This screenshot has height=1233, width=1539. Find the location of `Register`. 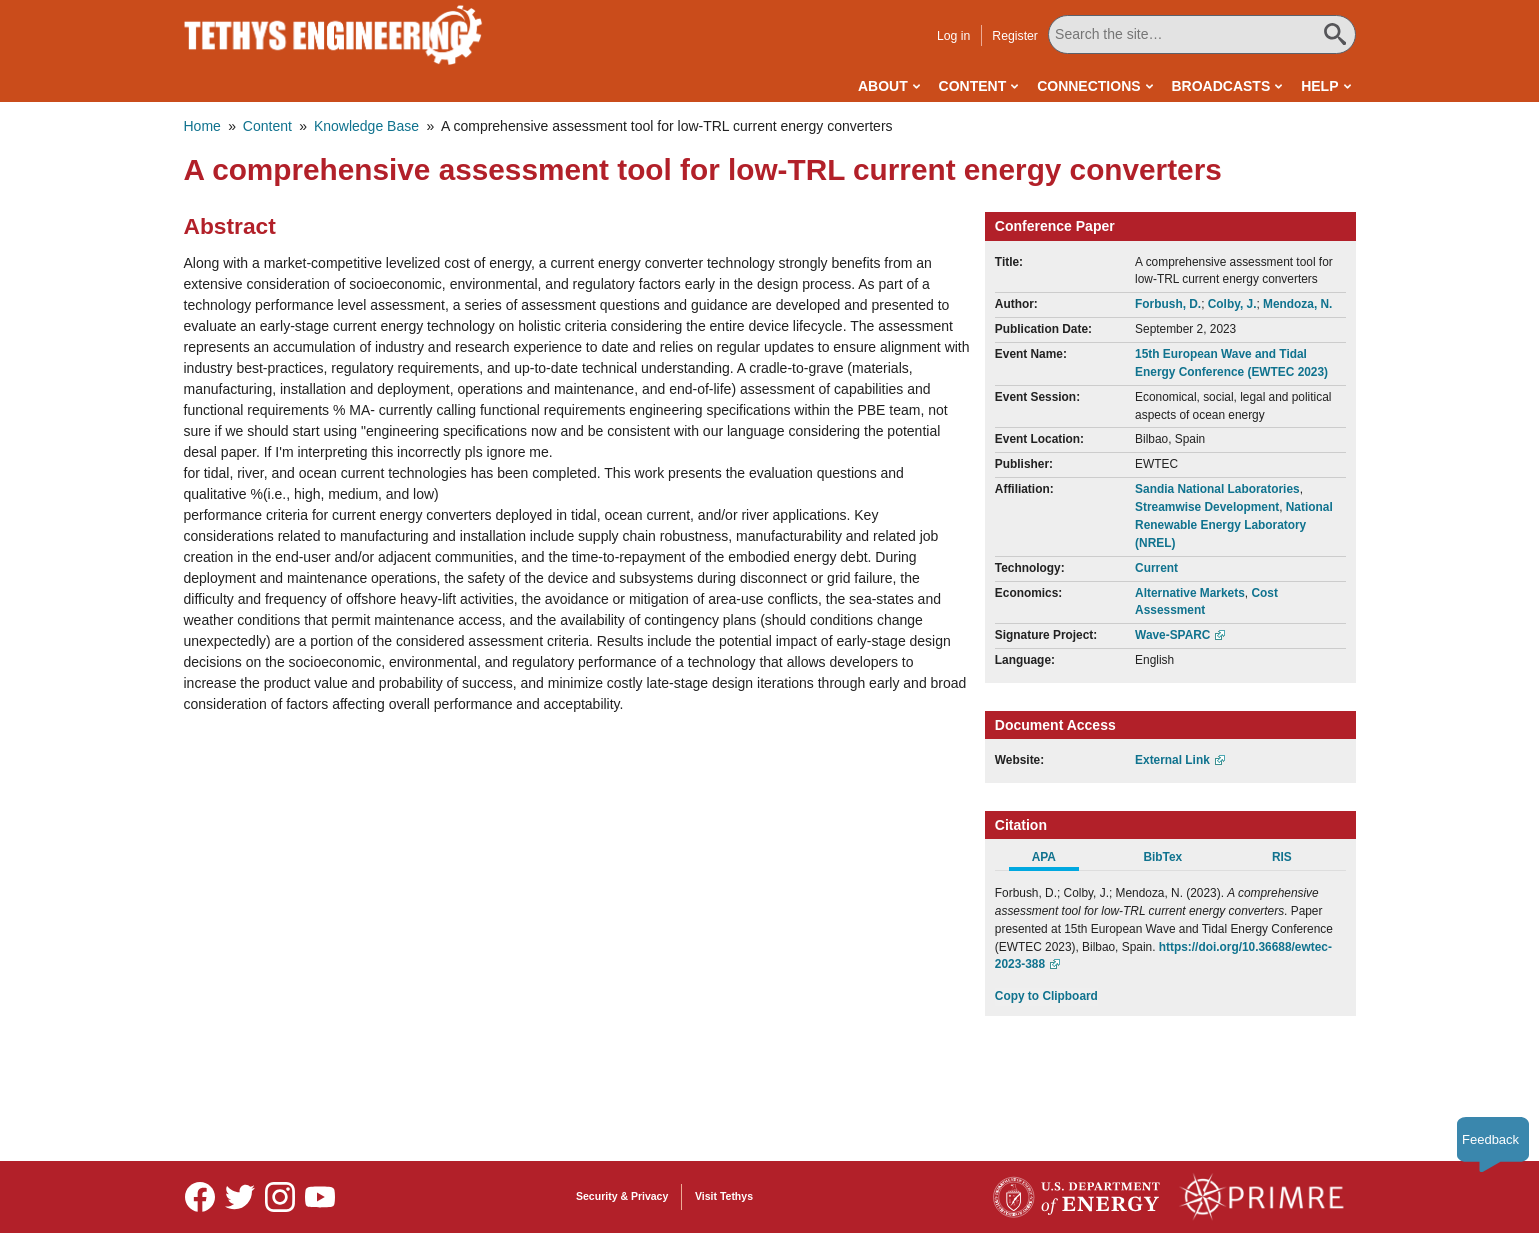

Register is located at coordinates (1015, 36).